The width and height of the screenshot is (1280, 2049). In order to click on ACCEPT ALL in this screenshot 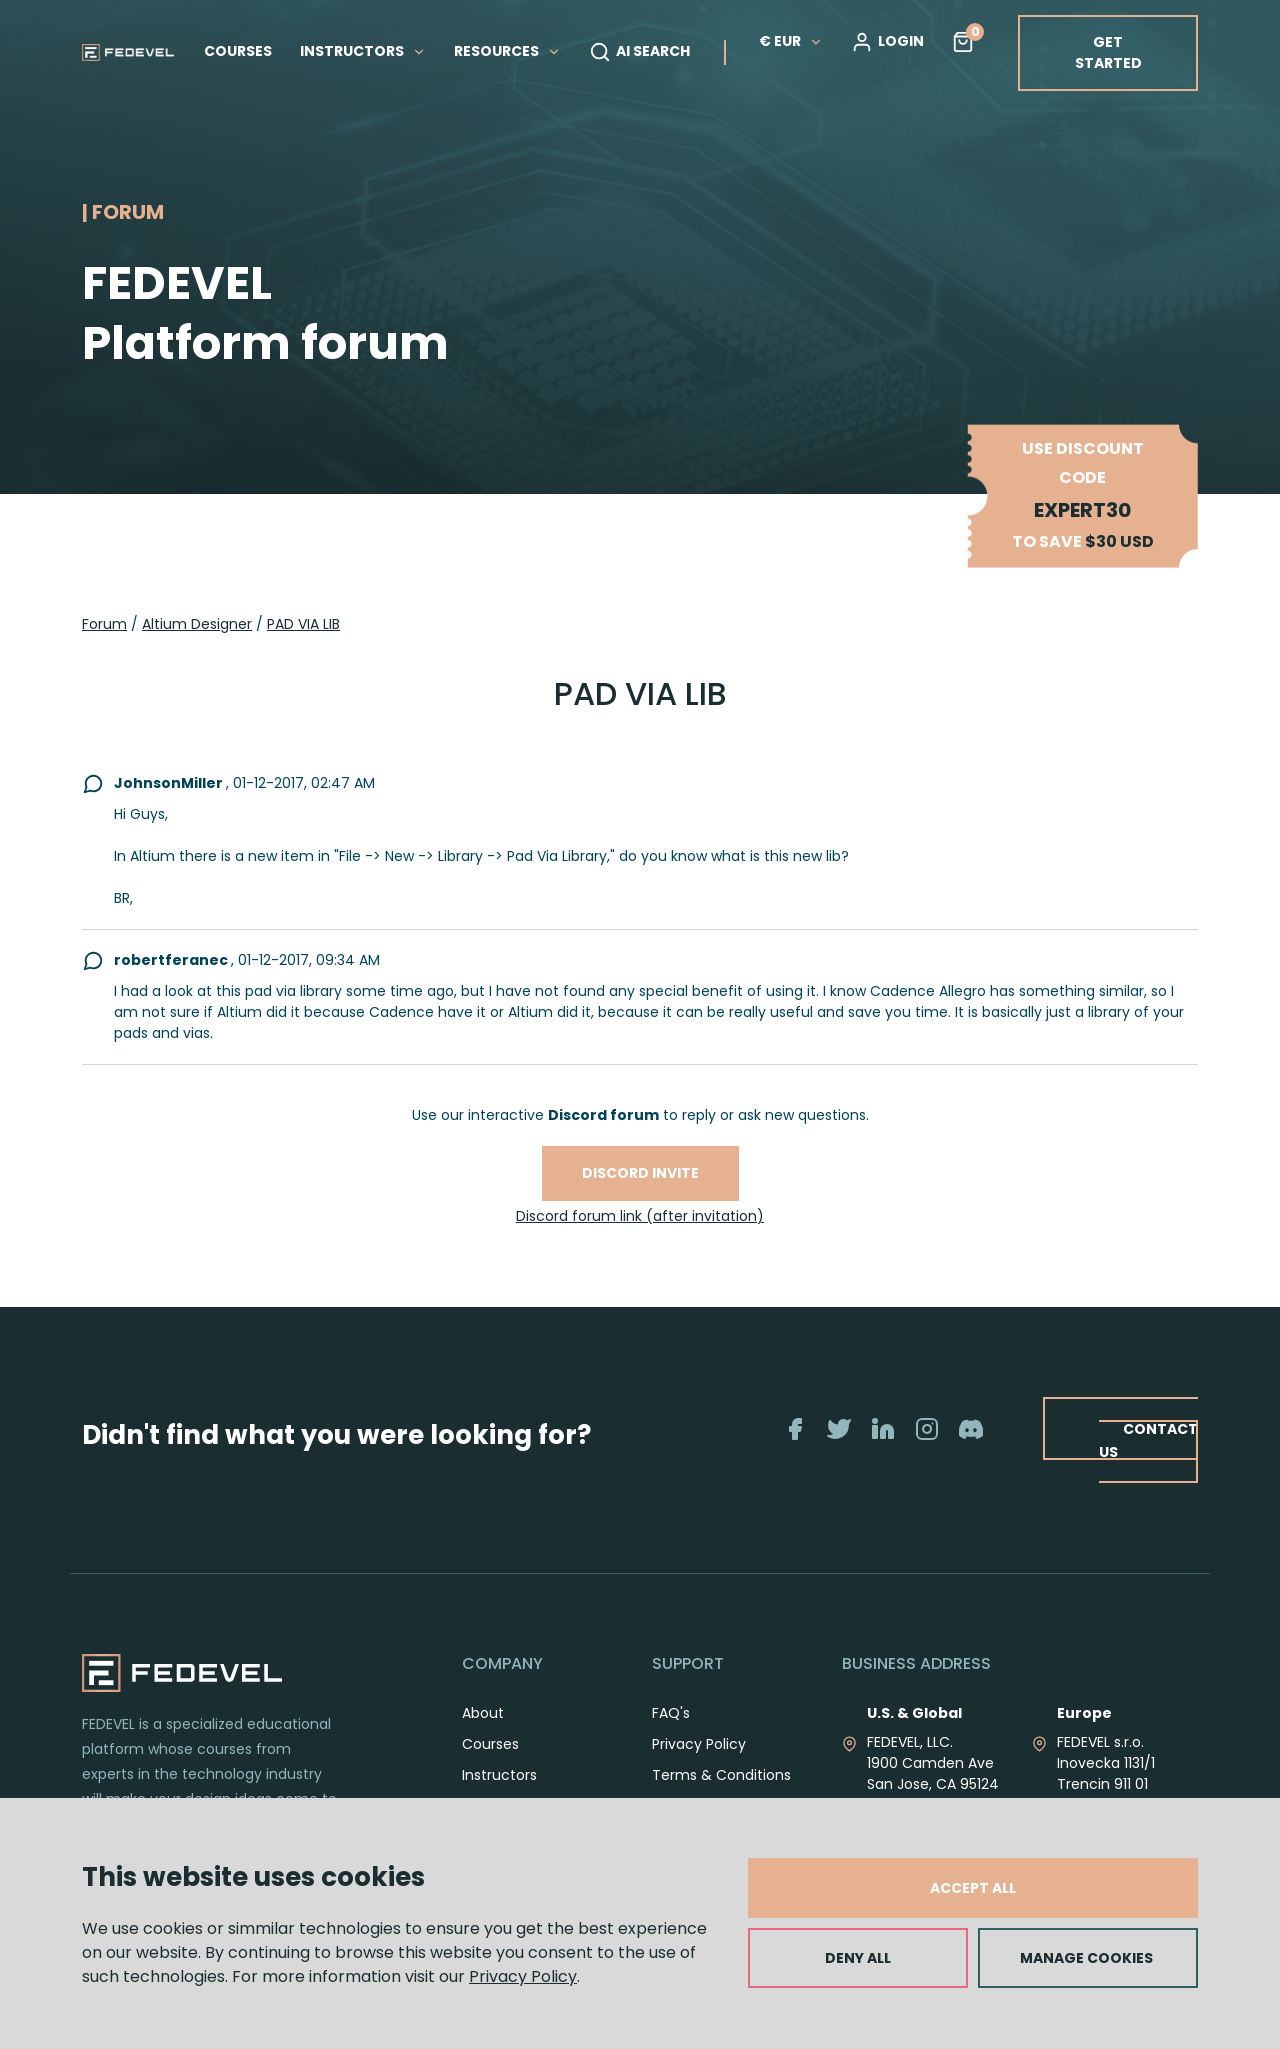, I will do `click(973, 1888)`.